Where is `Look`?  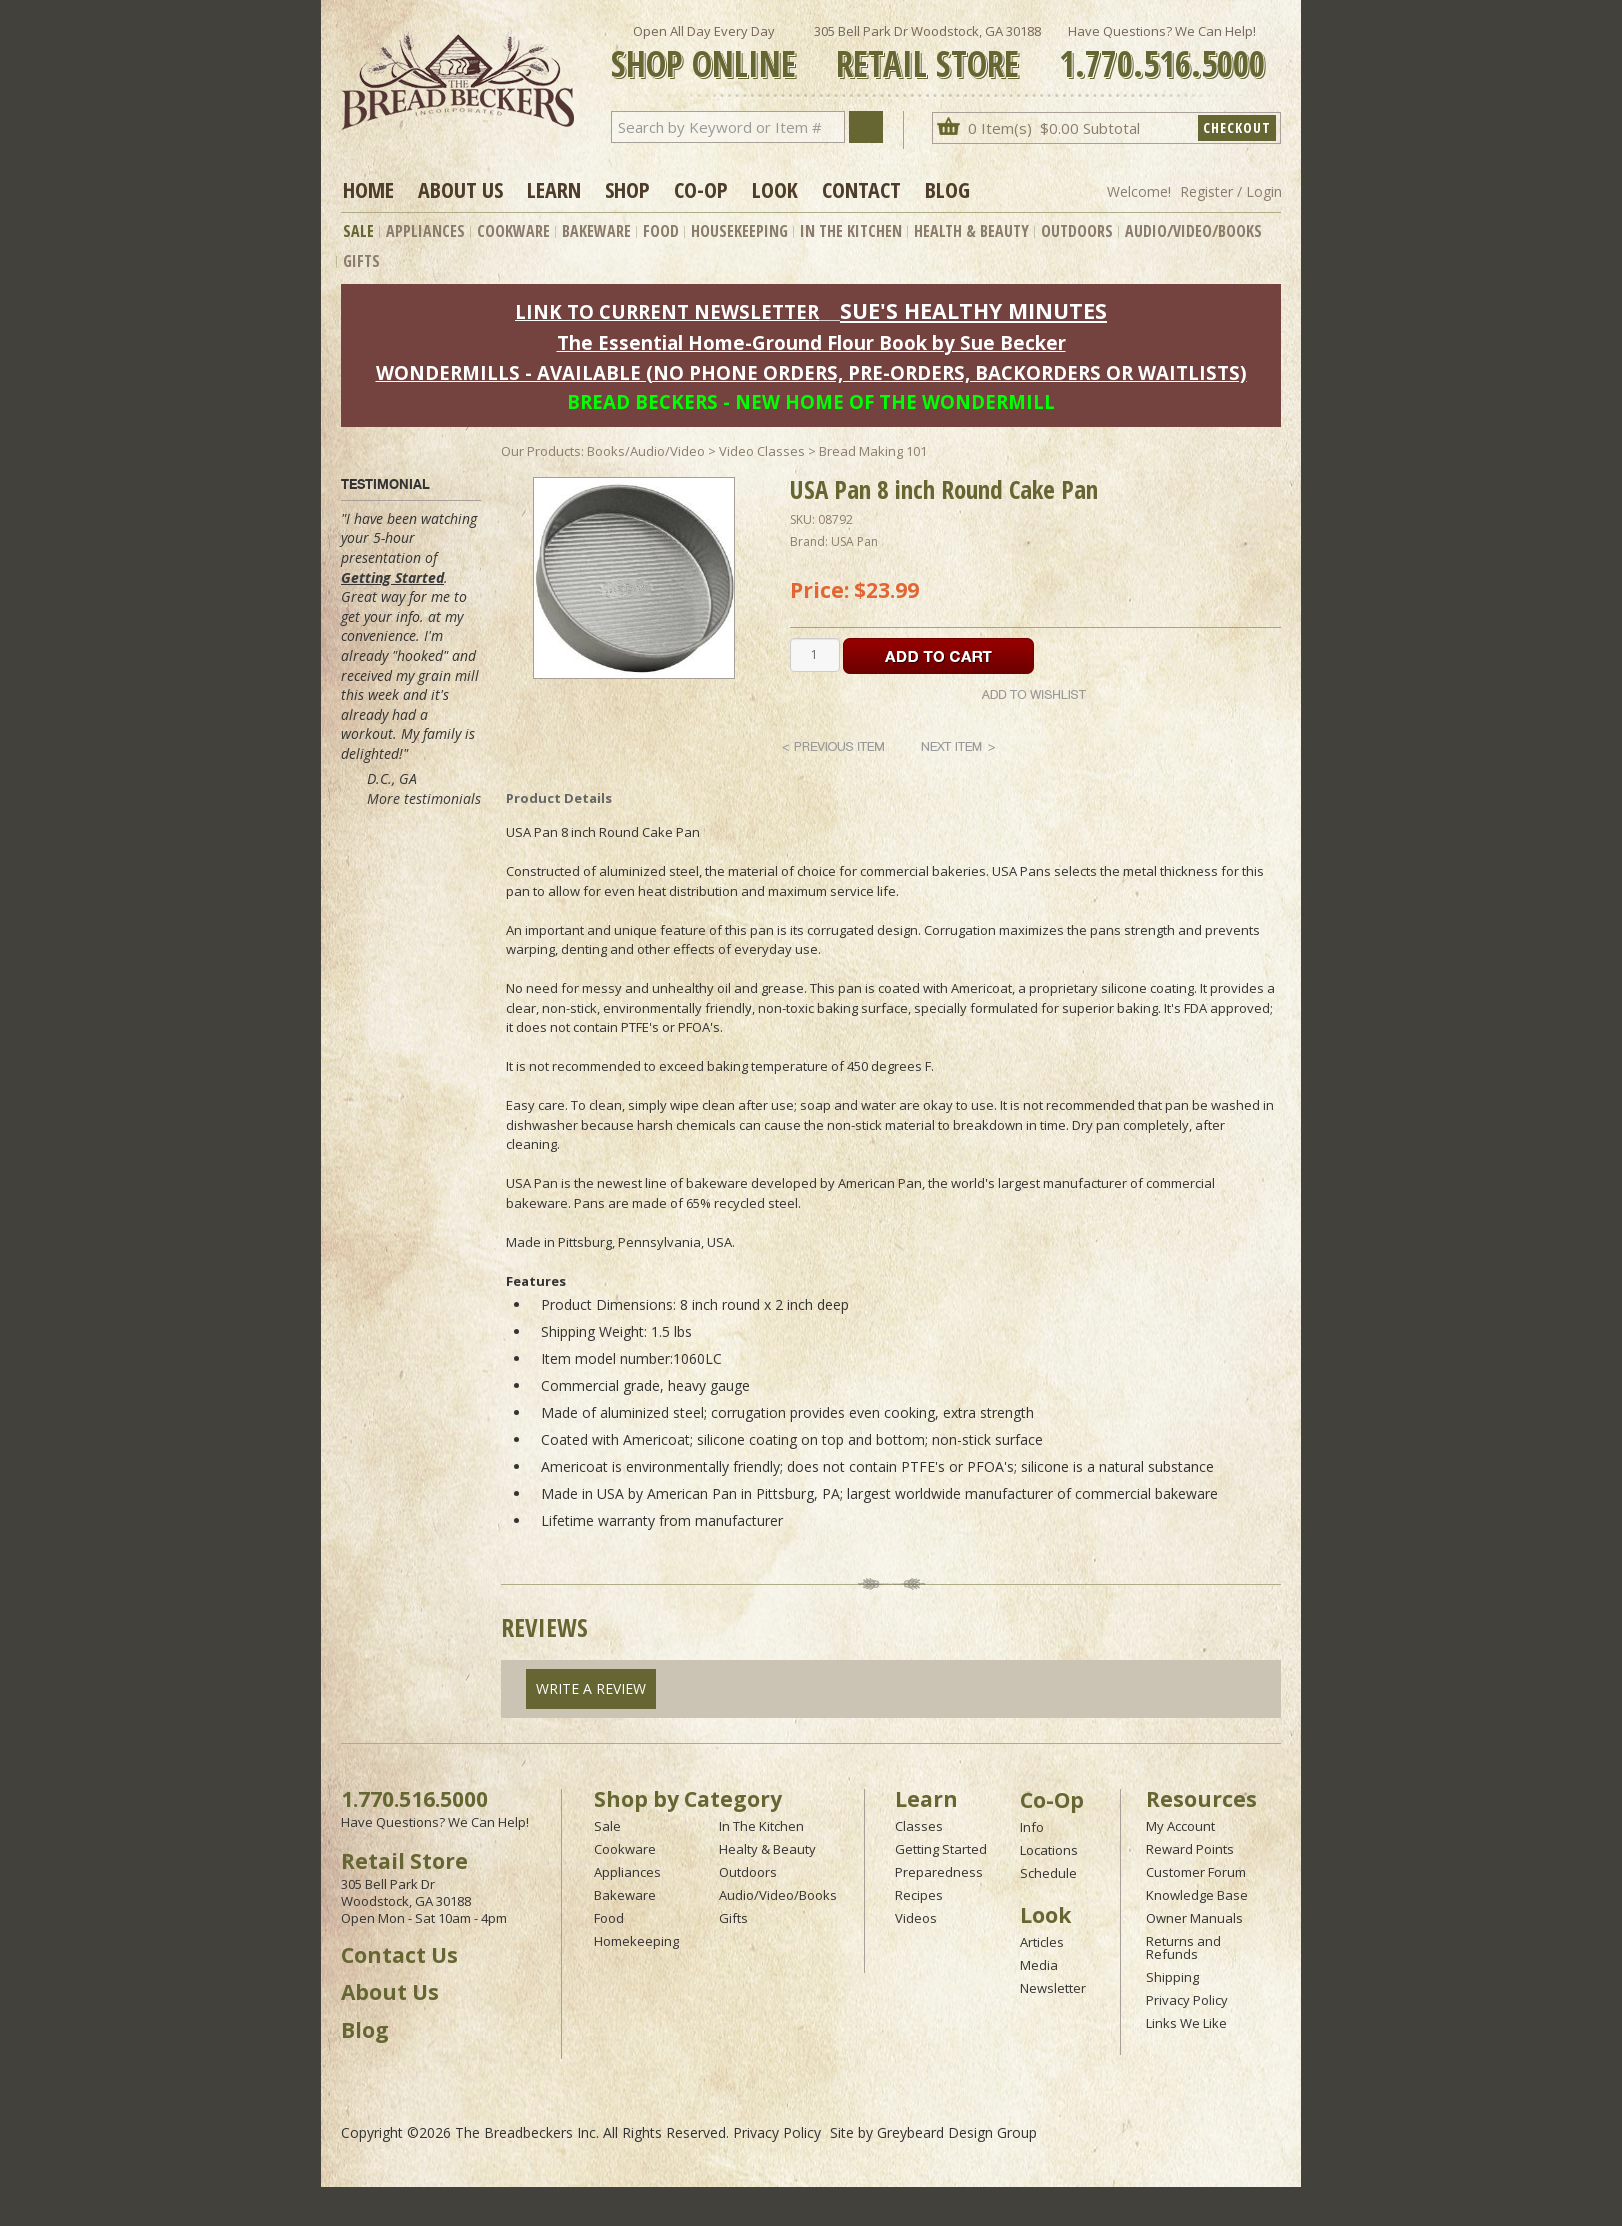
Look is located at coordinates (775, 189).